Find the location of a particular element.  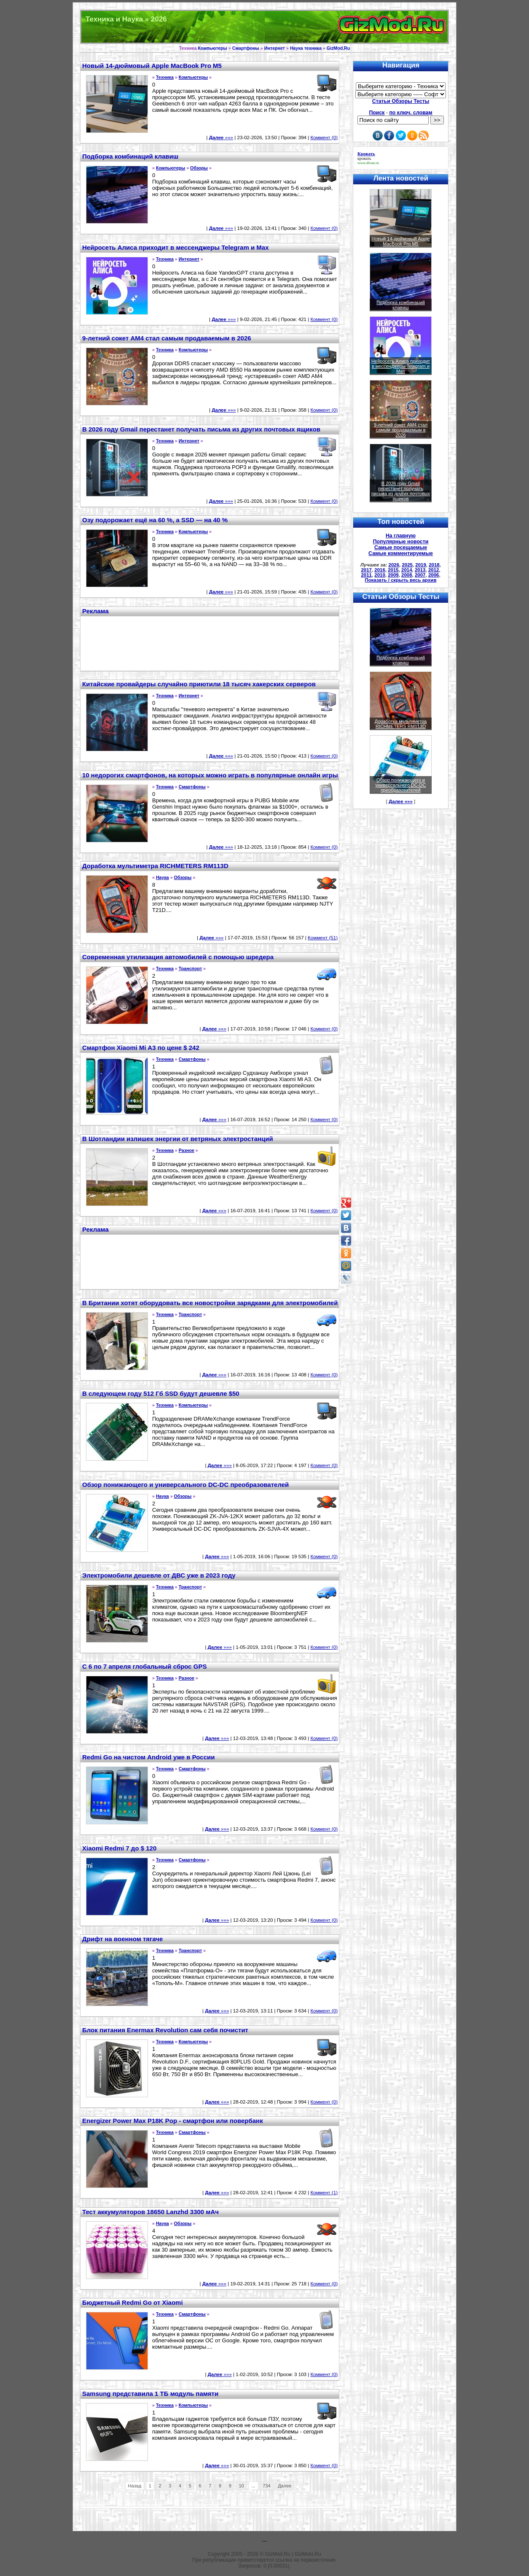

Обзоры is located at coordinates (199, 167).